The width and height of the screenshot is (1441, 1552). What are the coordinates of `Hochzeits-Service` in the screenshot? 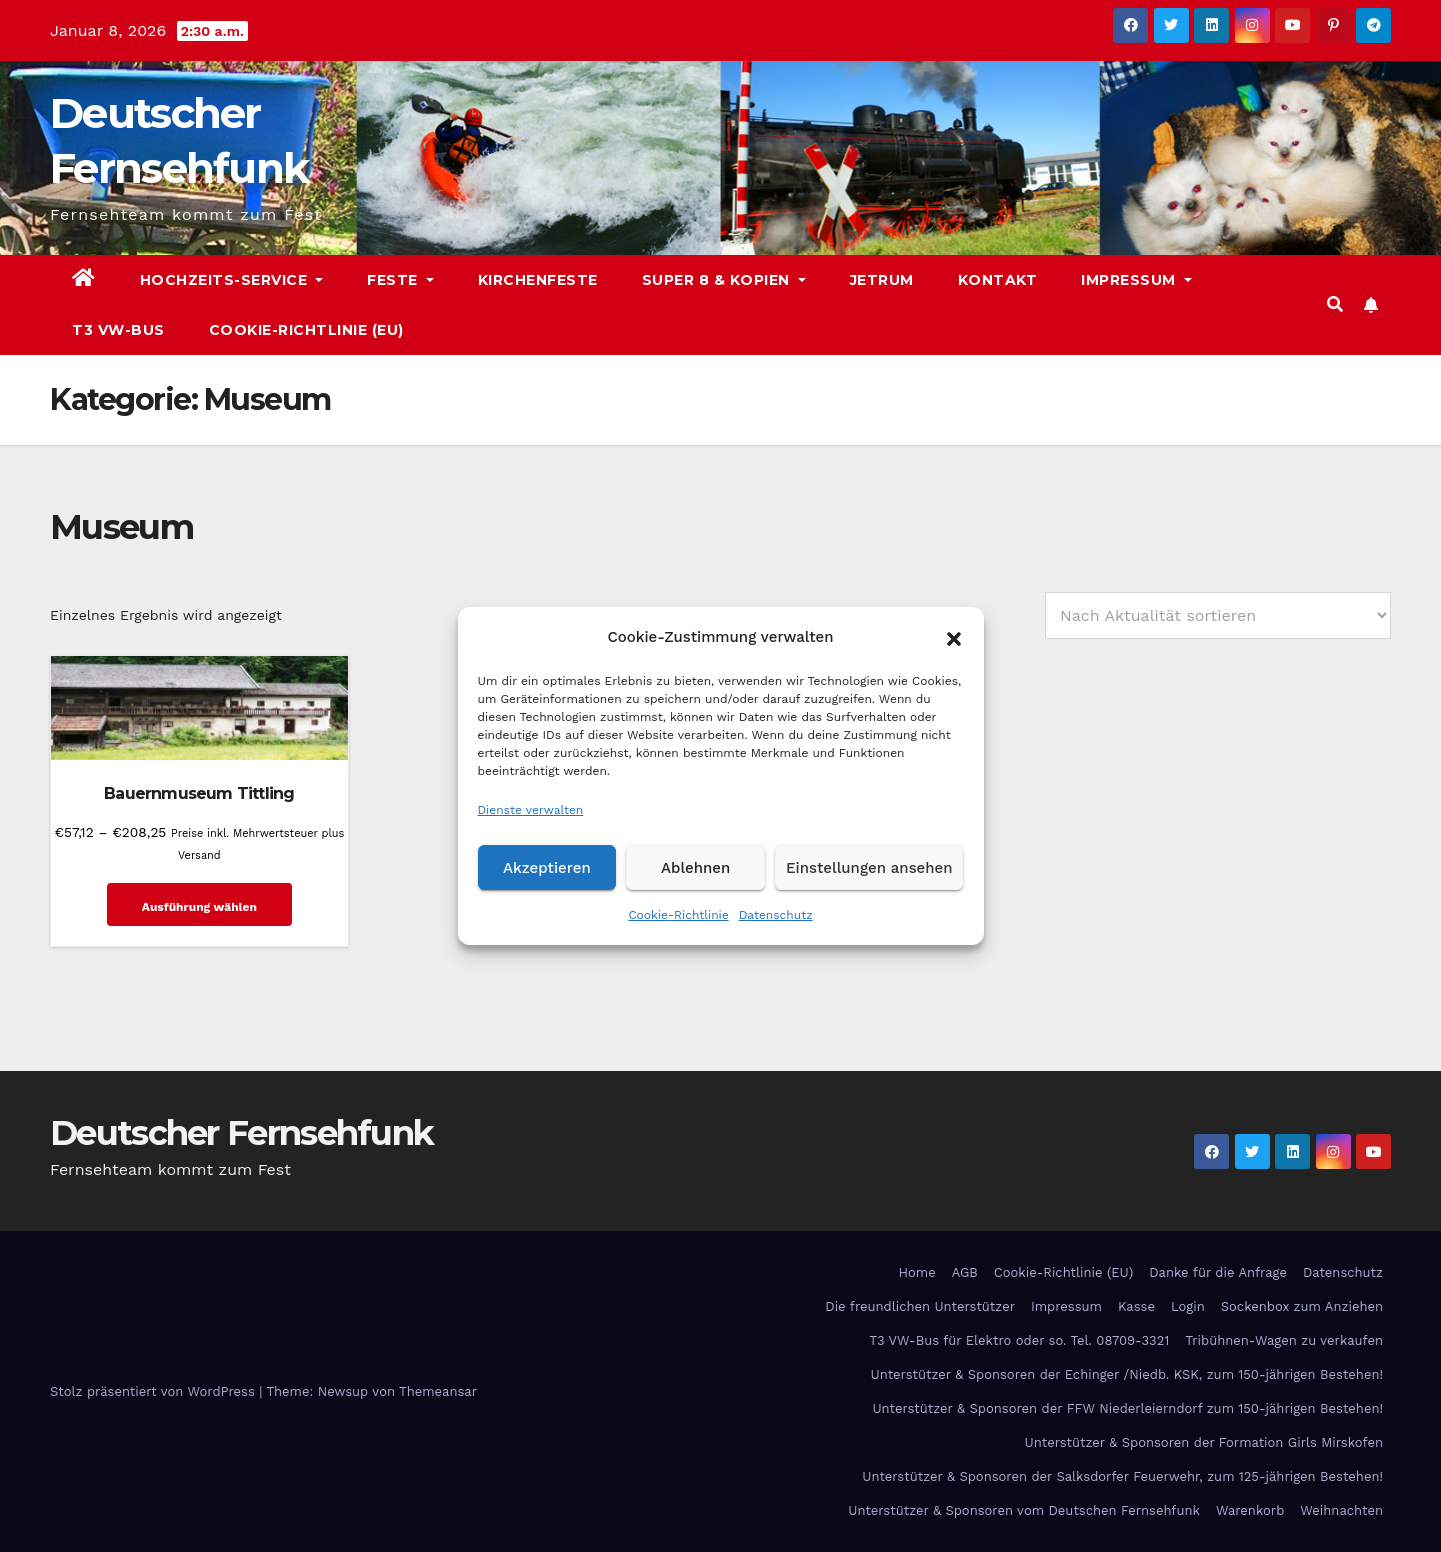 It's located at (232, 280).